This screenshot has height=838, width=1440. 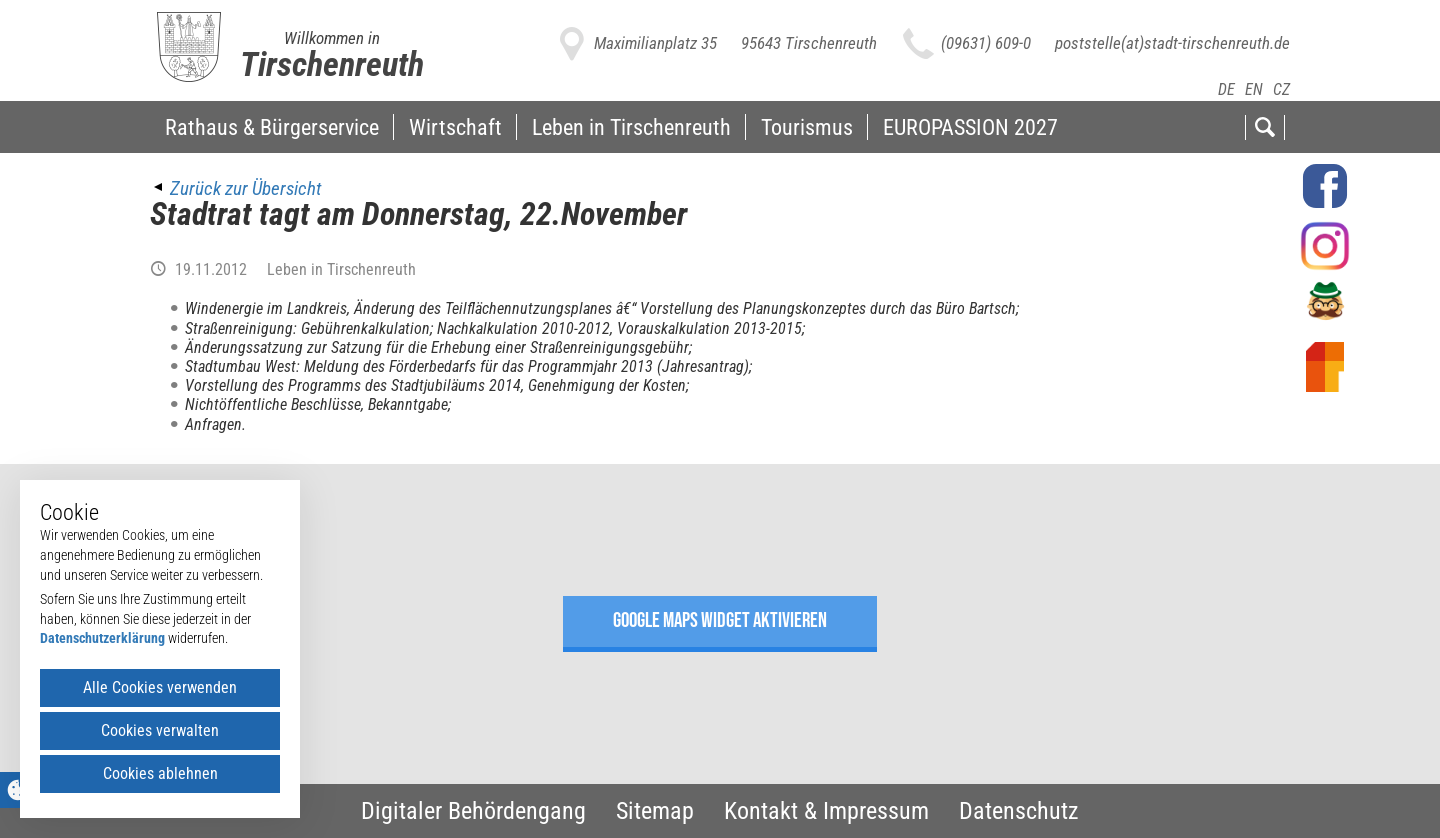 I want to click on Sitemap, so click(x=655, y=811).